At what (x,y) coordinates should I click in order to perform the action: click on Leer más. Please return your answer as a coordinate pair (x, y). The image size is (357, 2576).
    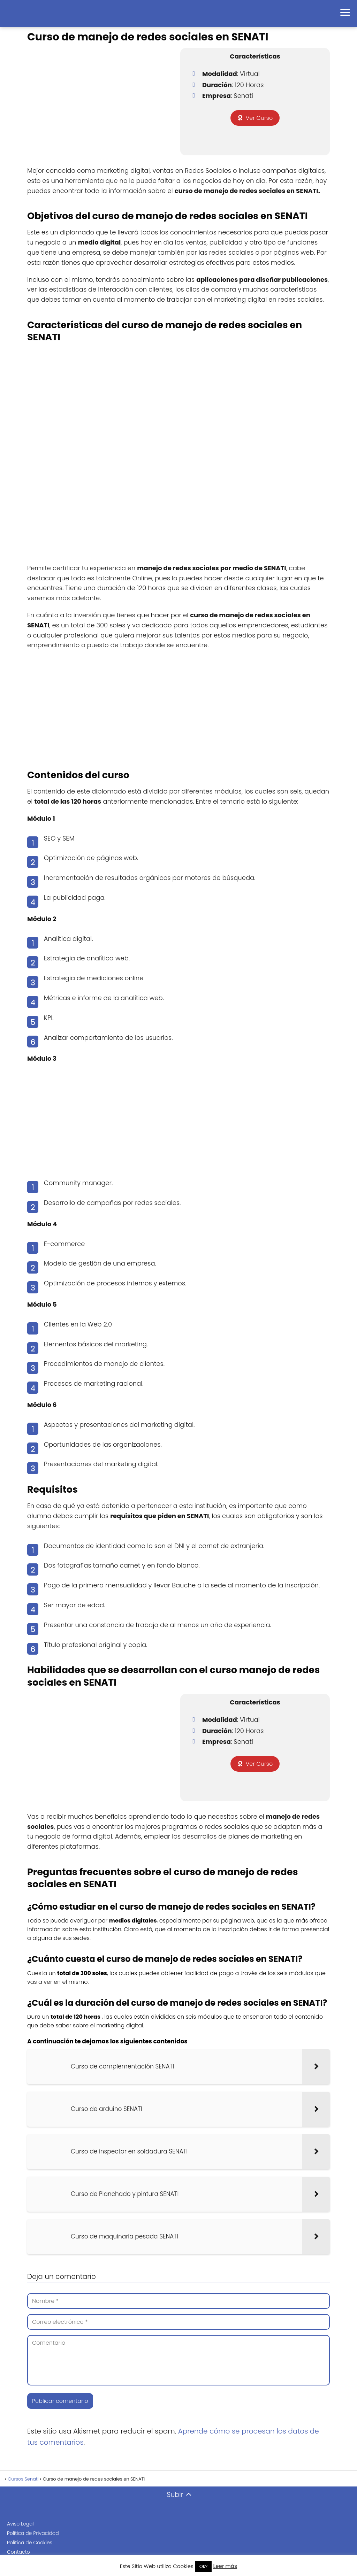
    Looking at the image, I should click on (225, 2566).